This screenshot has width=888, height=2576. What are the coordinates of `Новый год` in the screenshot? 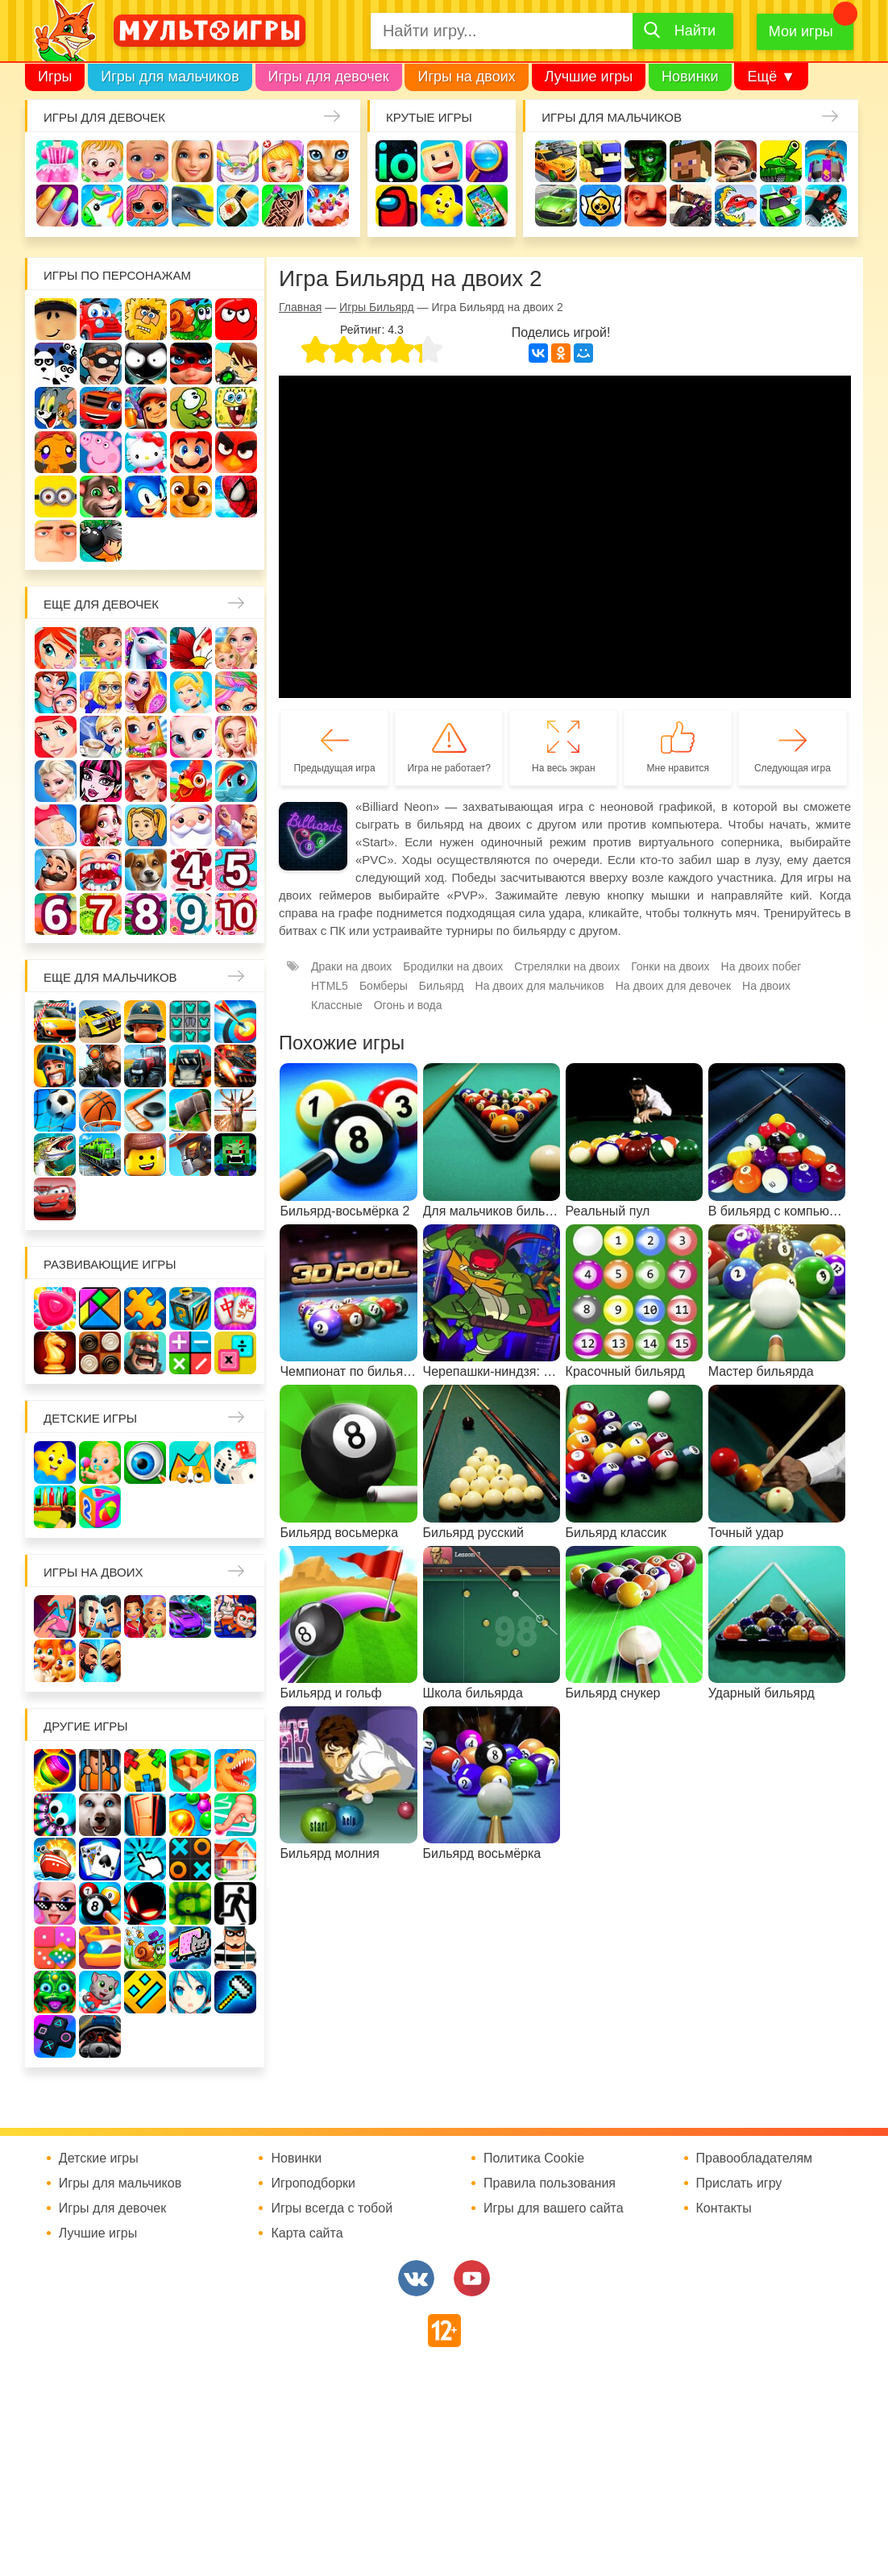 It's located at (191, 825).